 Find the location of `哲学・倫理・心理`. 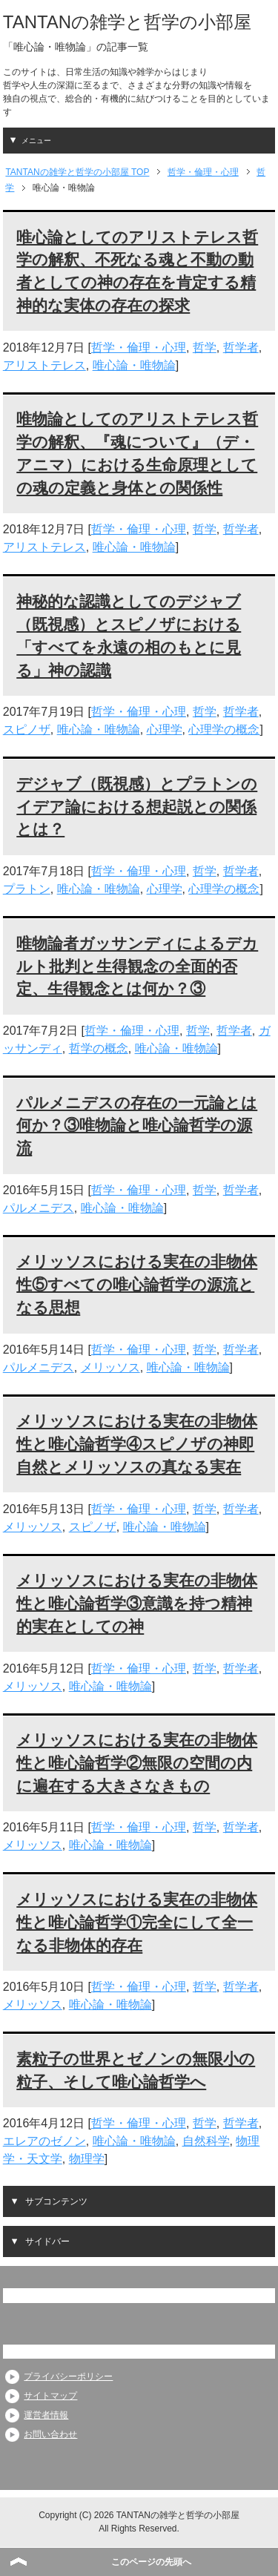

哲学・倫理・心理 is located at coordinates (138, 347).